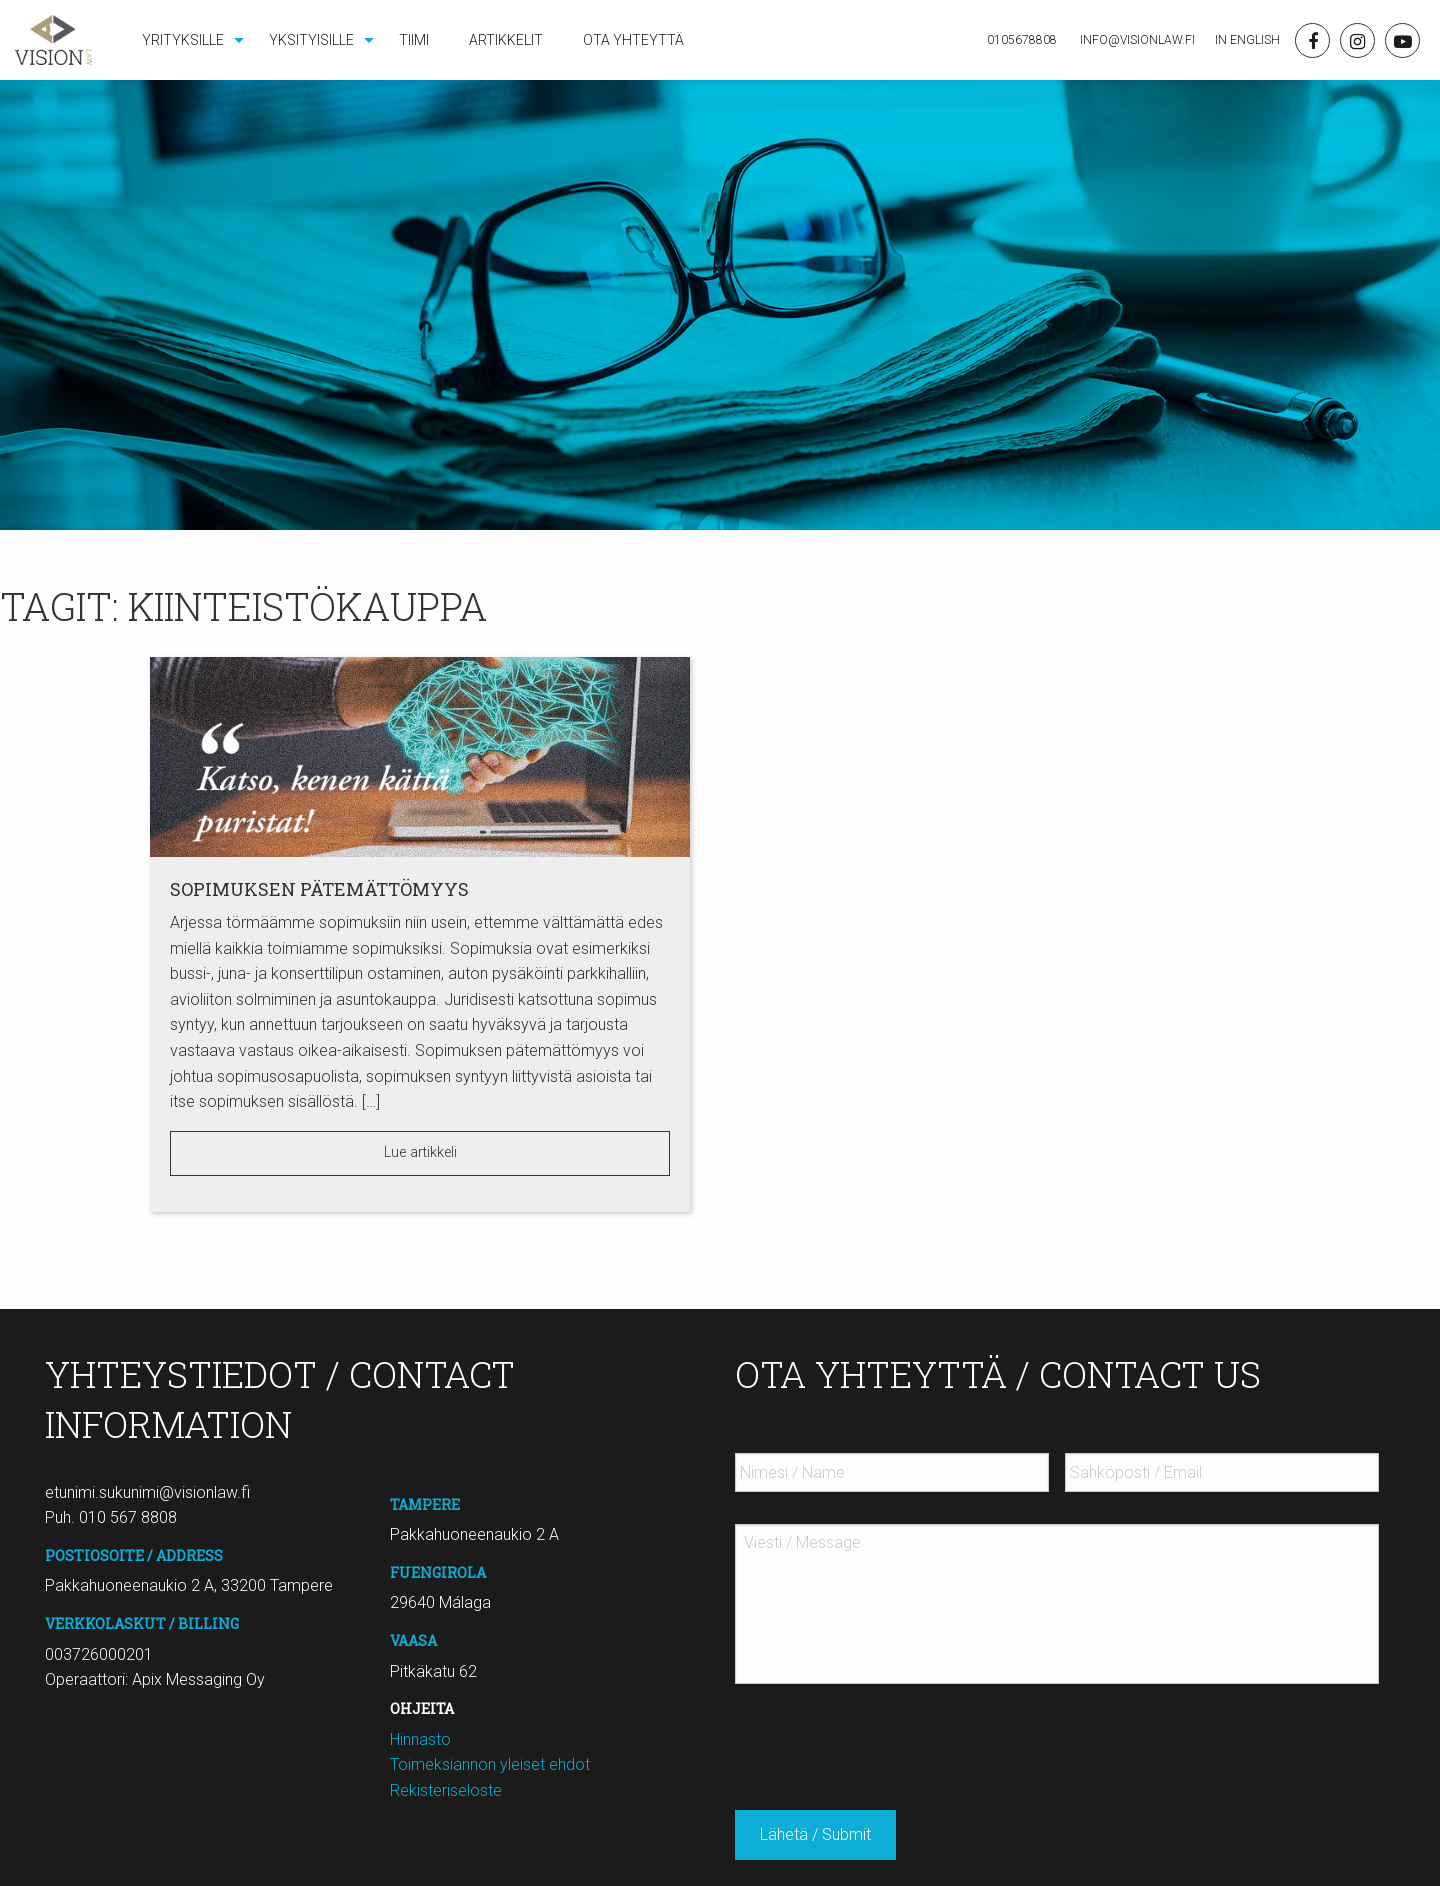 This screenshot has height=1886, width=1440. I want to click on Artikkelit, so click(506, 40).